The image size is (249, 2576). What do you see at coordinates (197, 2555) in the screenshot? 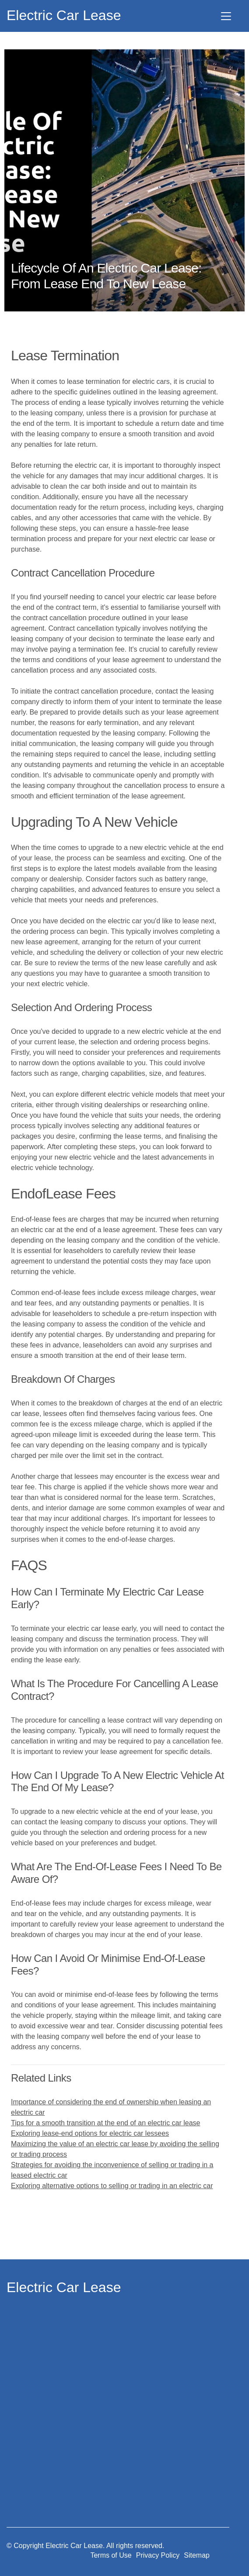
I see `Sitemap` at bounding box center [197, 2555].